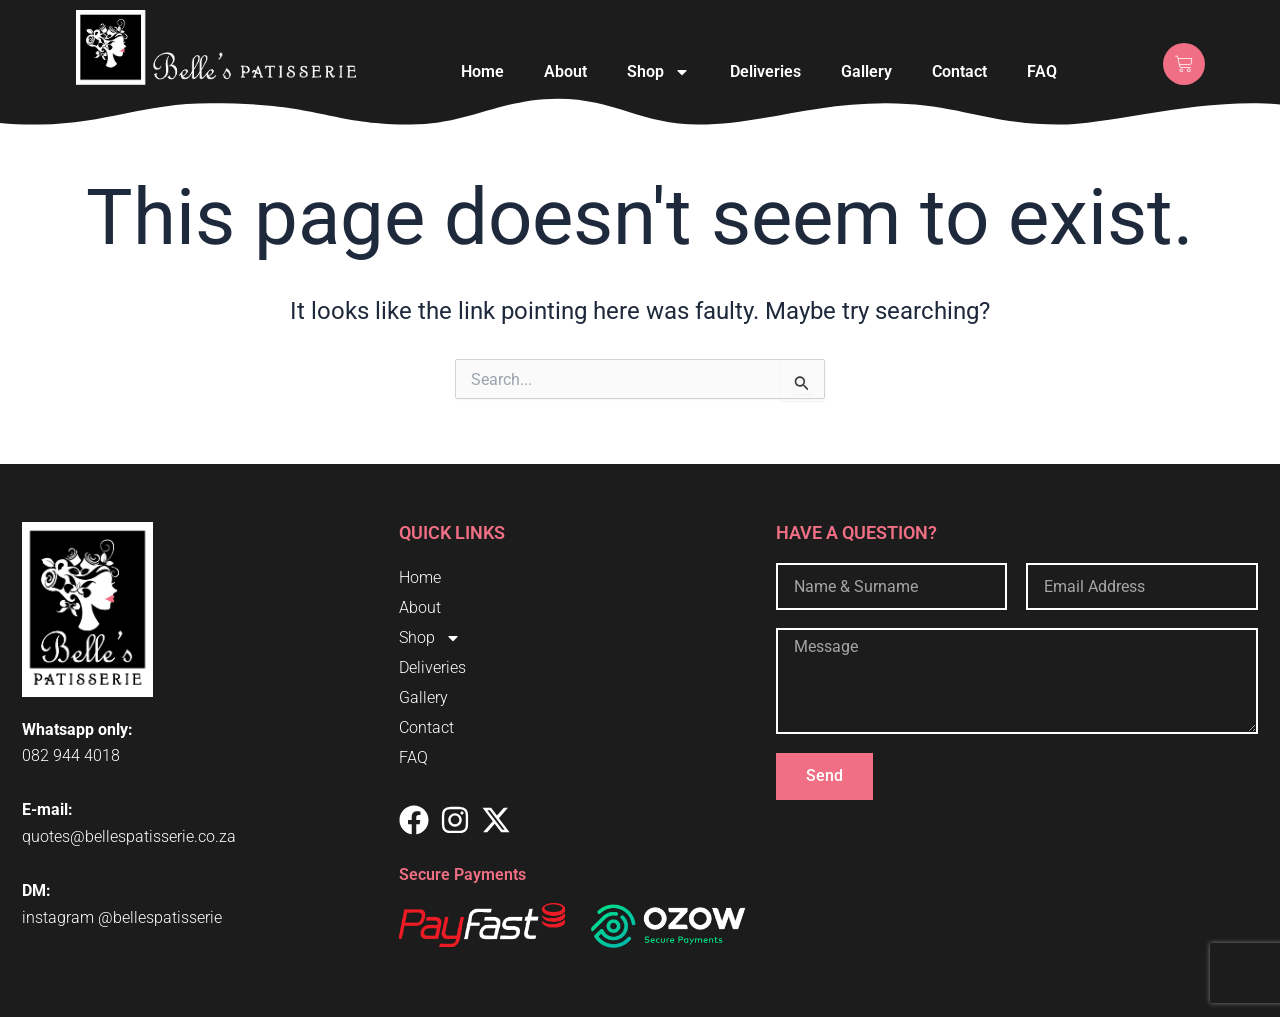 The image size is (1280, 1017). Describe the element at coordinates (565, 71) in the screenshot. I see `About` at that location.